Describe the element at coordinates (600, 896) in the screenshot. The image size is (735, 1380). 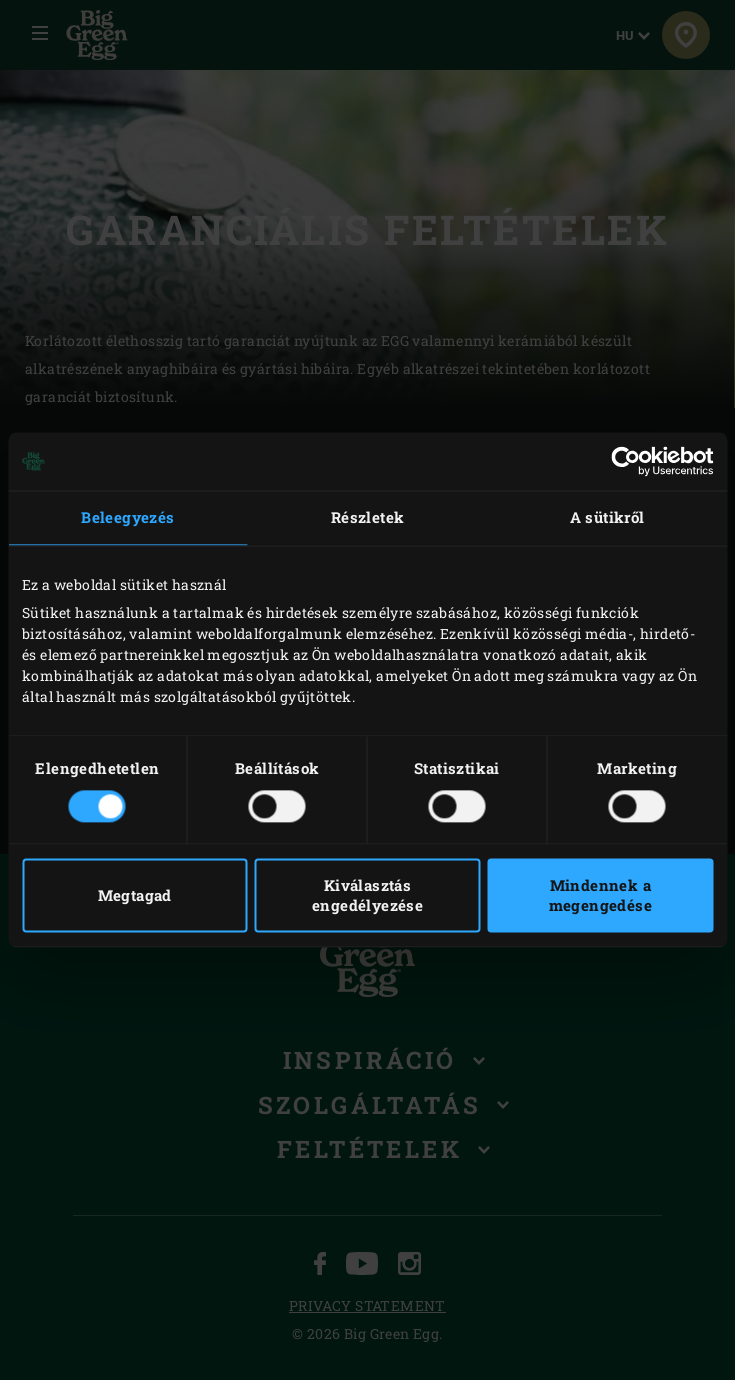
I see `Mindennek a megengedése` at that location.